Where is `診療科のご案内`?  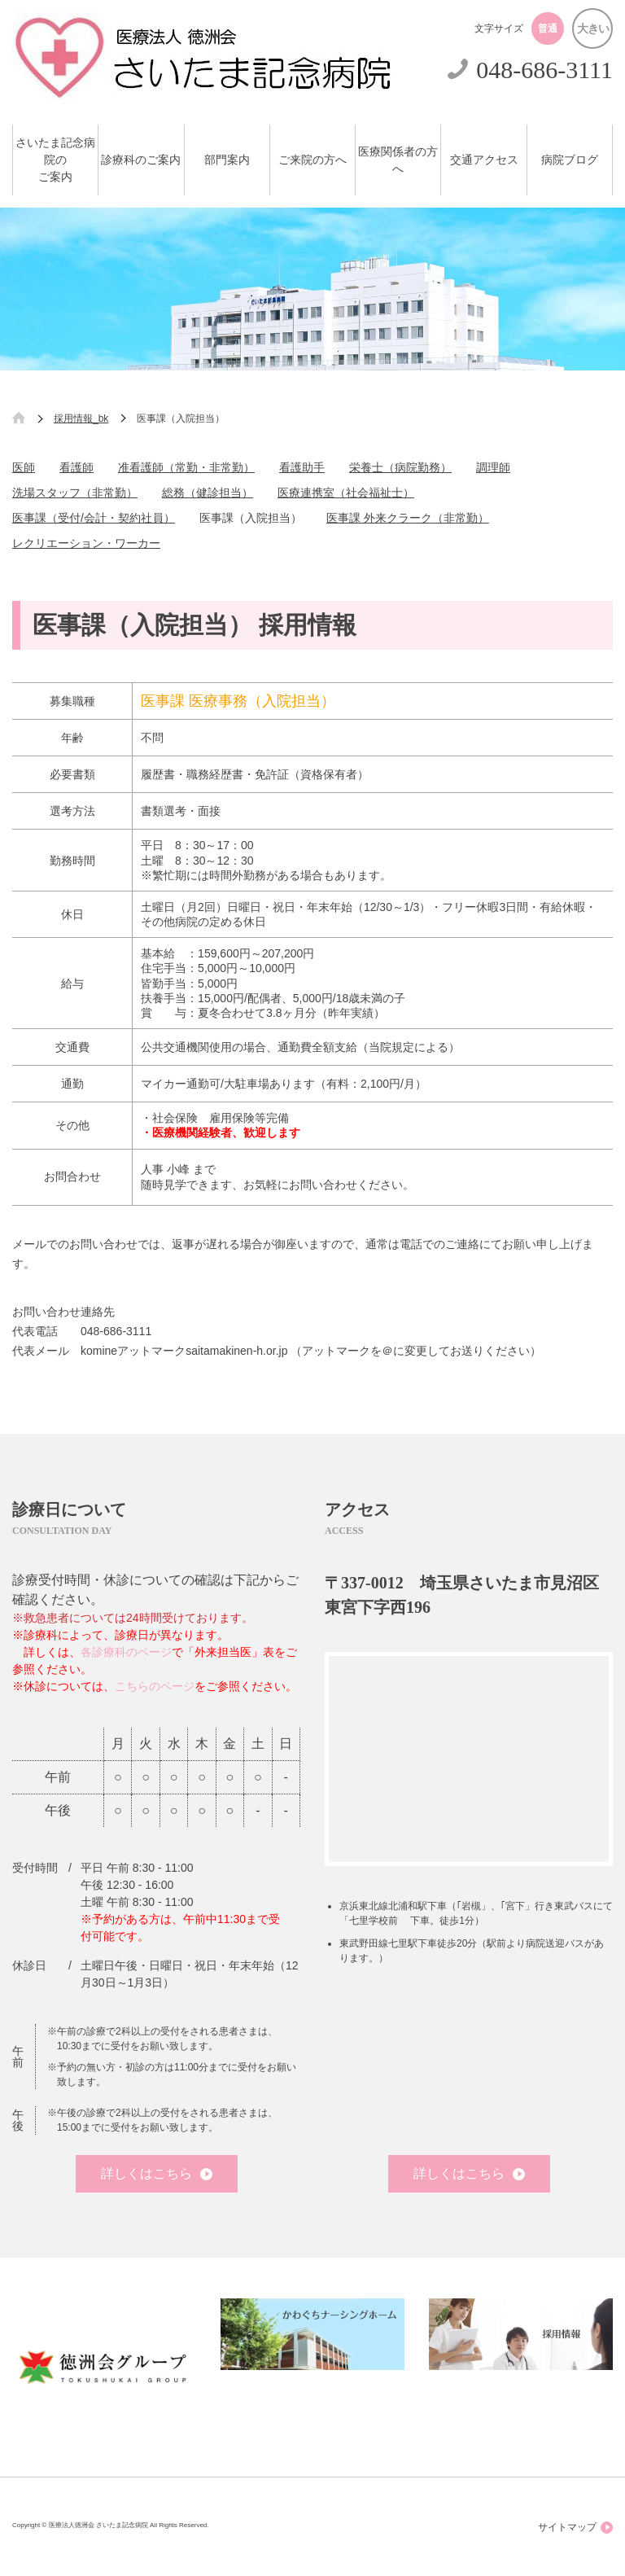 診療科のご案内 is located at coordinates (141, 160).